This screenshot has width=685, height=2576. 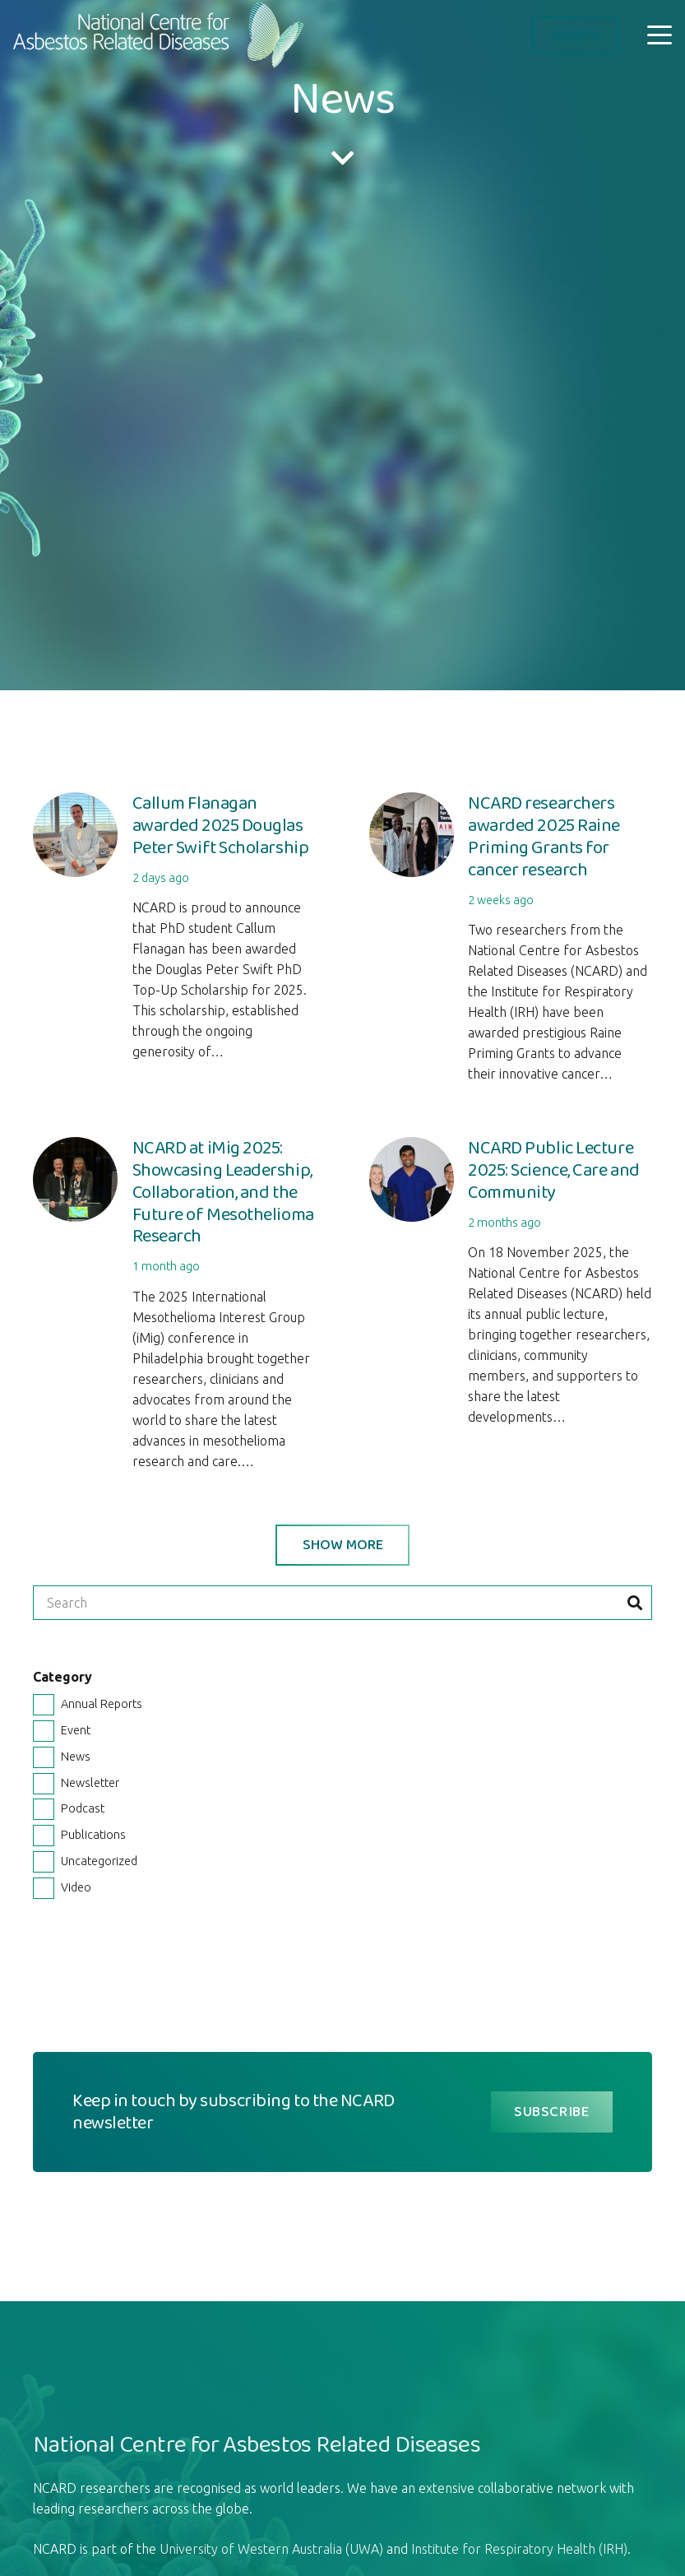 What do you see at coordinates (271, 2548) in the screenshot?
I see `University of Western Australia (UWA)` at bounding box center [271, 2548].